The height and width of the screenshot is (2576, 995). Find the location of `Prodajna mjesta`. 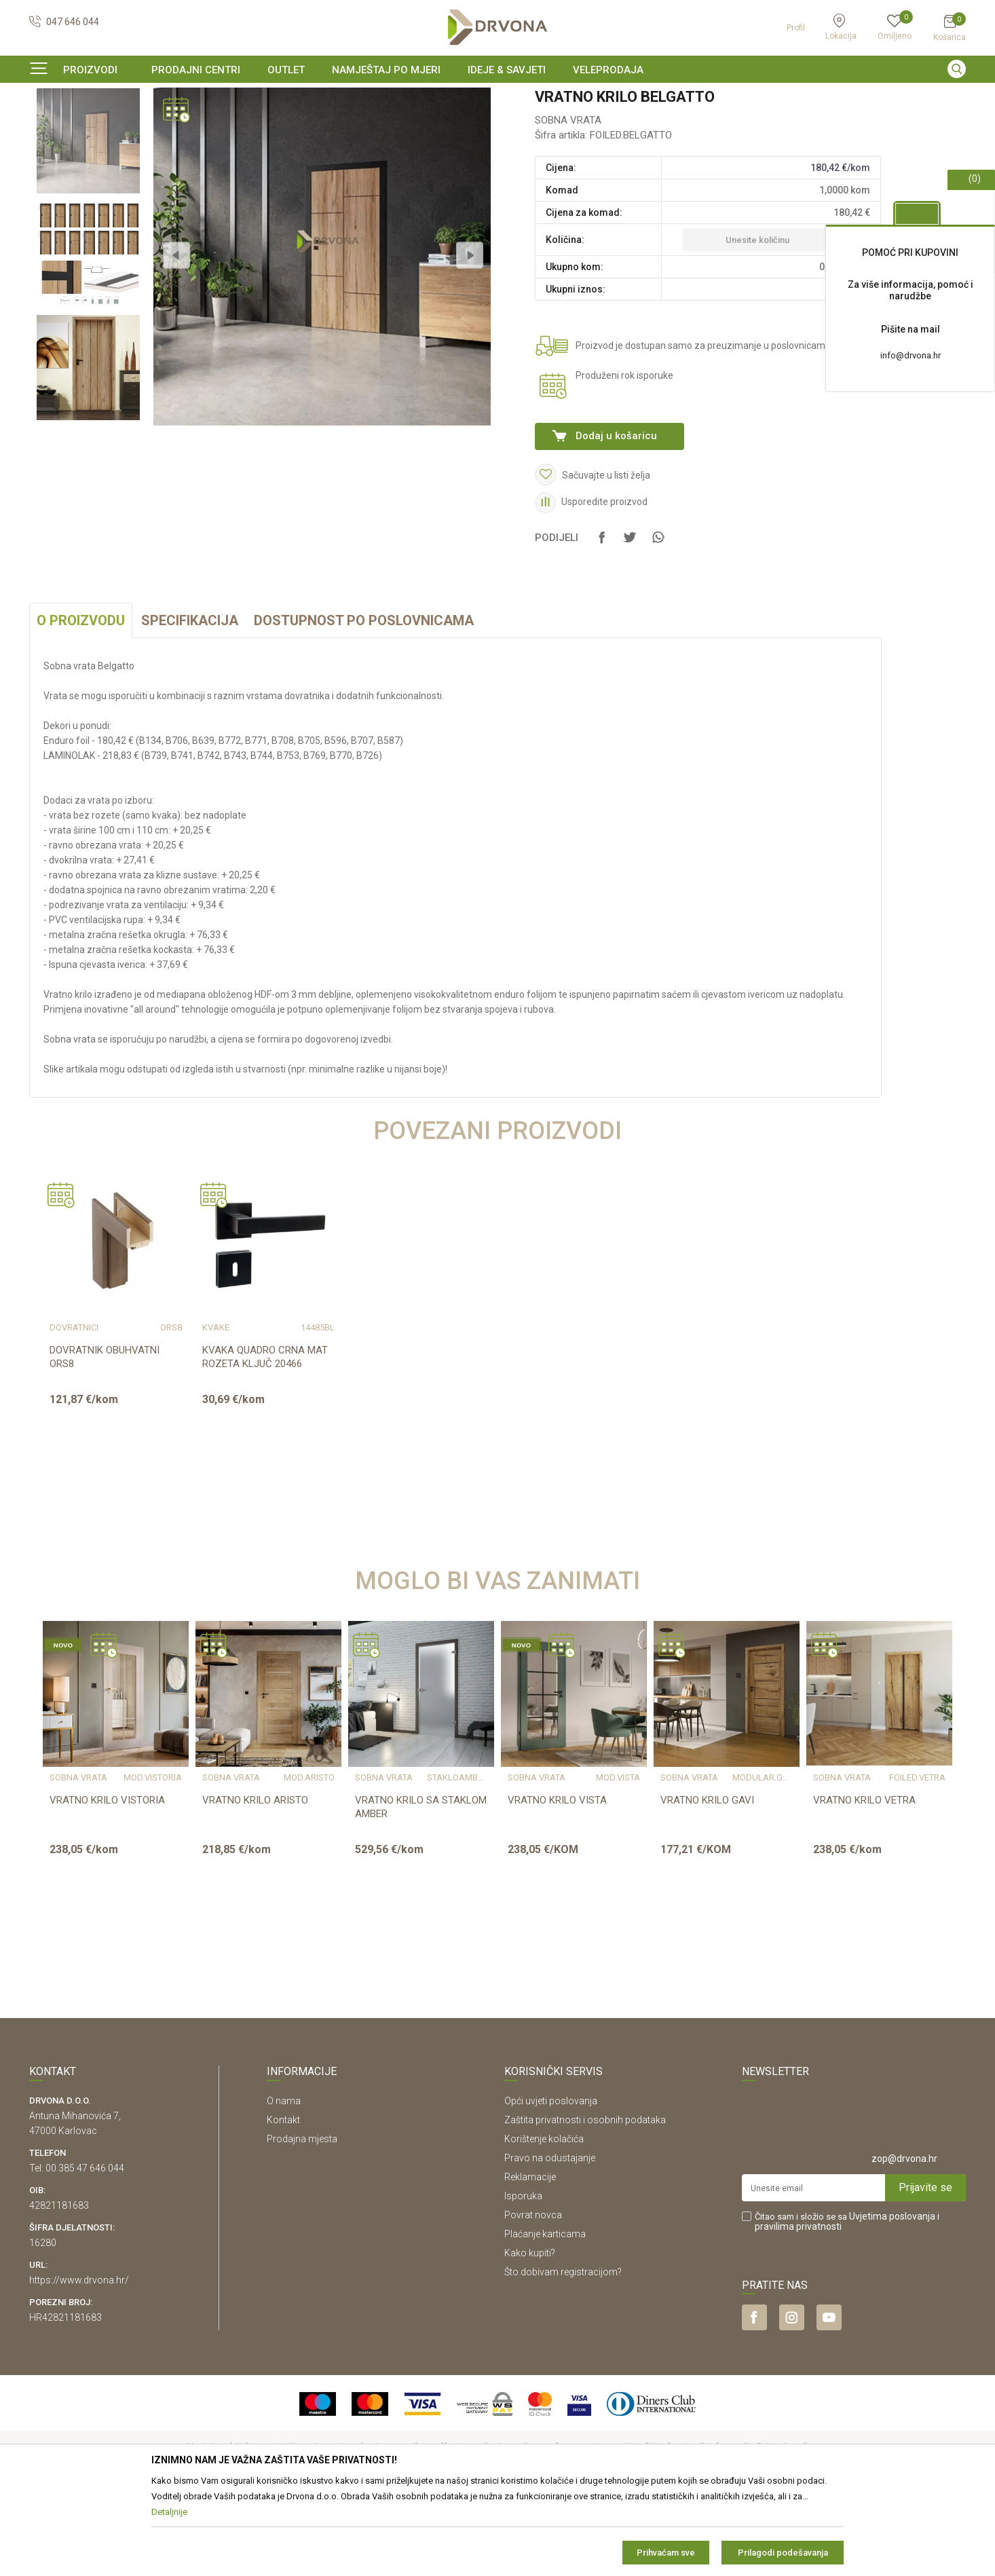

Prodajna mjesta is located at coordinates (302, 2221).